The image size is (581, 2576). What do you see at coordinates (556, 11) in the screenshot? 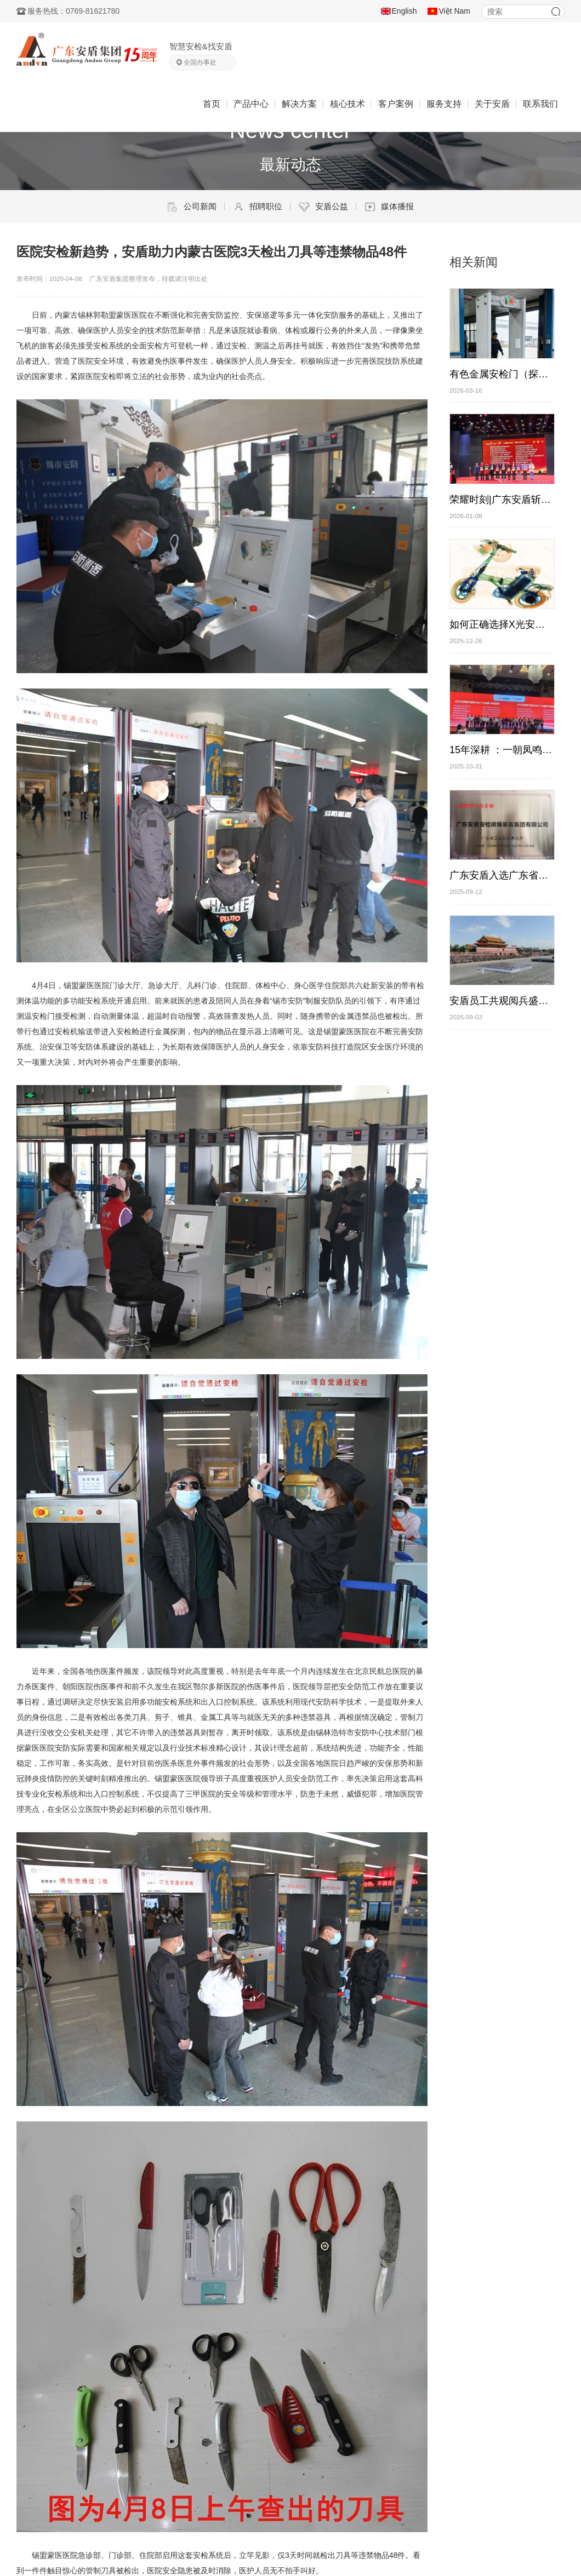
I see `搜索` at bounding box center [556, 11].